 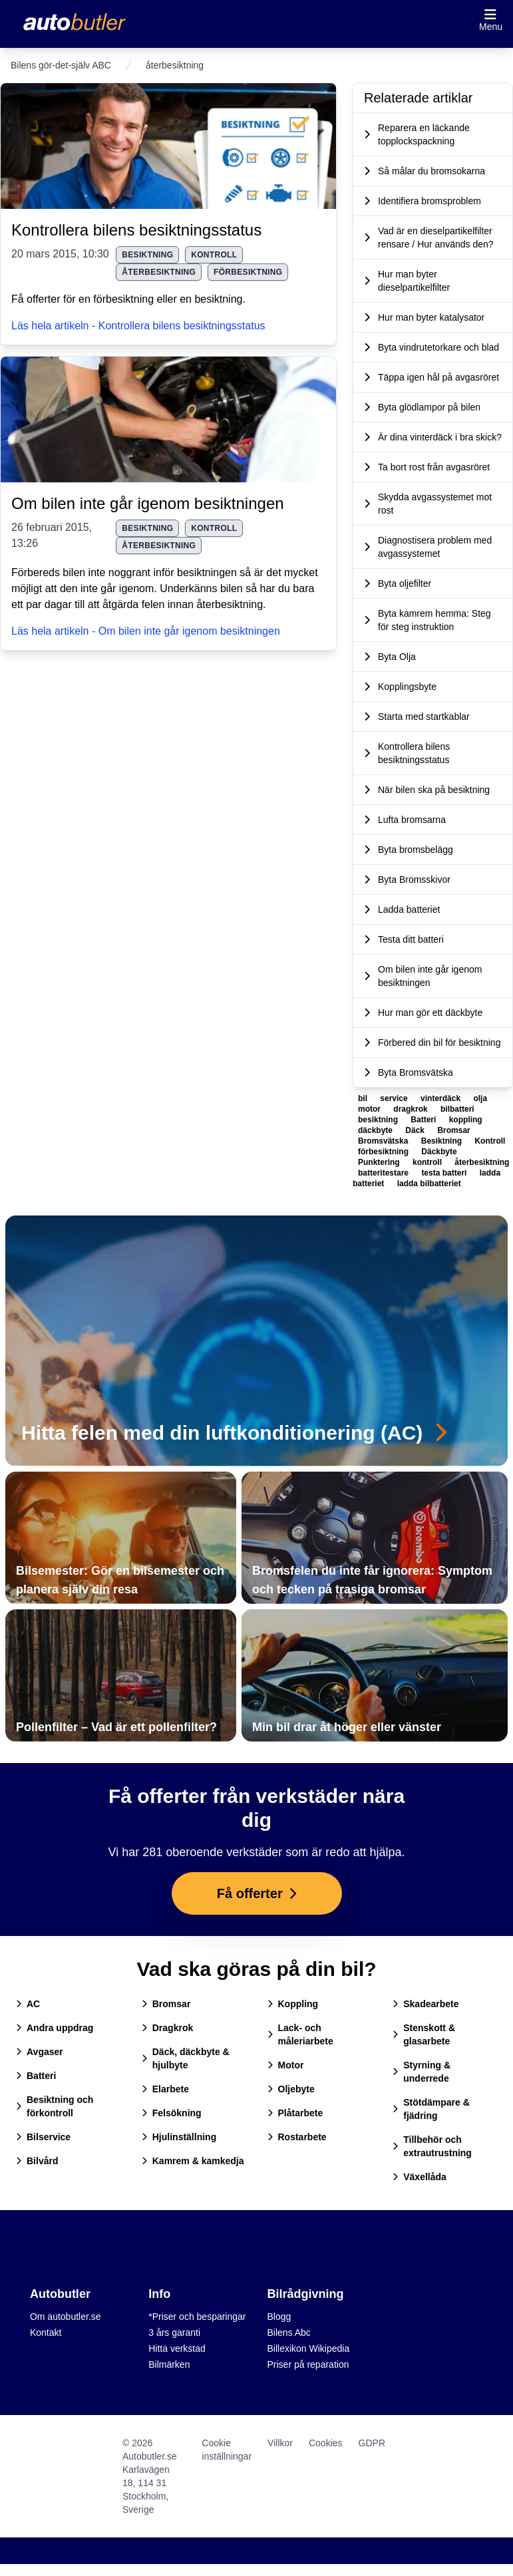 I want to click on testa batteri, so click(x=444, y=1173).